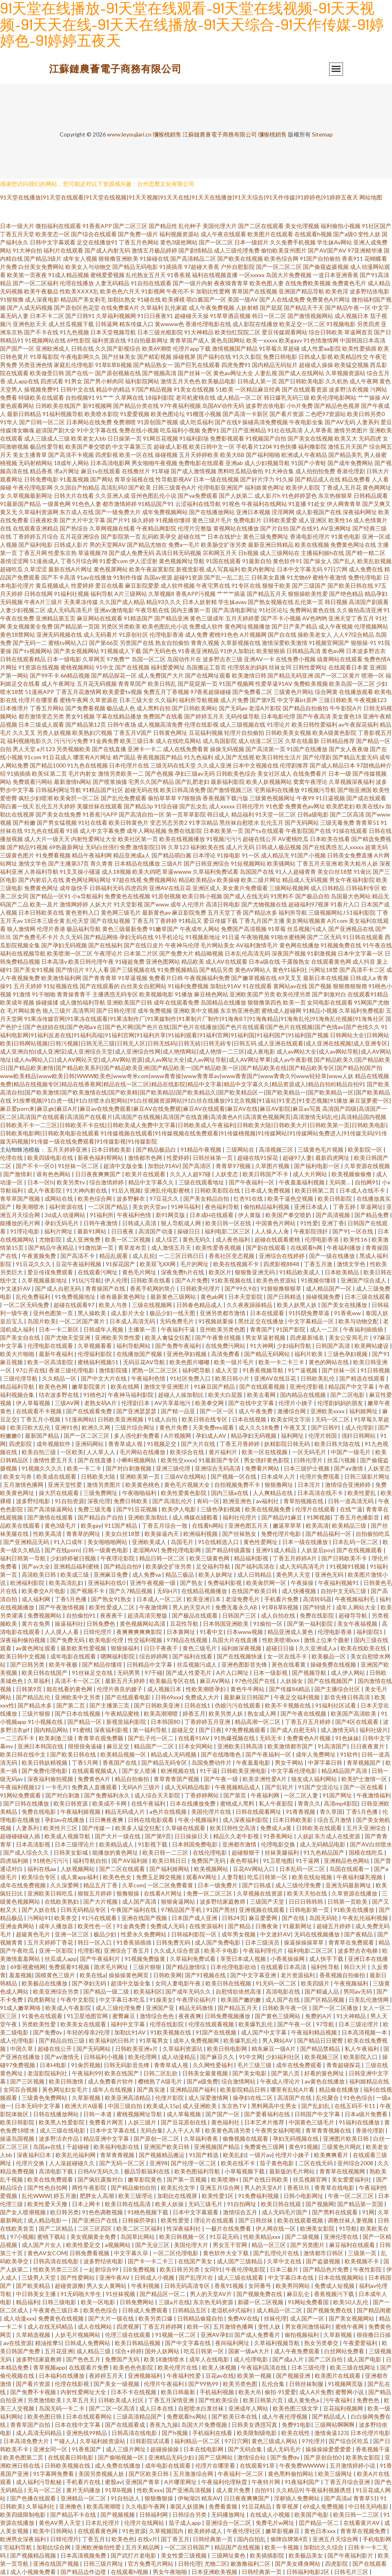 This screenshot has height=2576, width=392. Describe the element at coordinates (297, 699) in the screenshot. I see `中文字幕bt原声` at that location.